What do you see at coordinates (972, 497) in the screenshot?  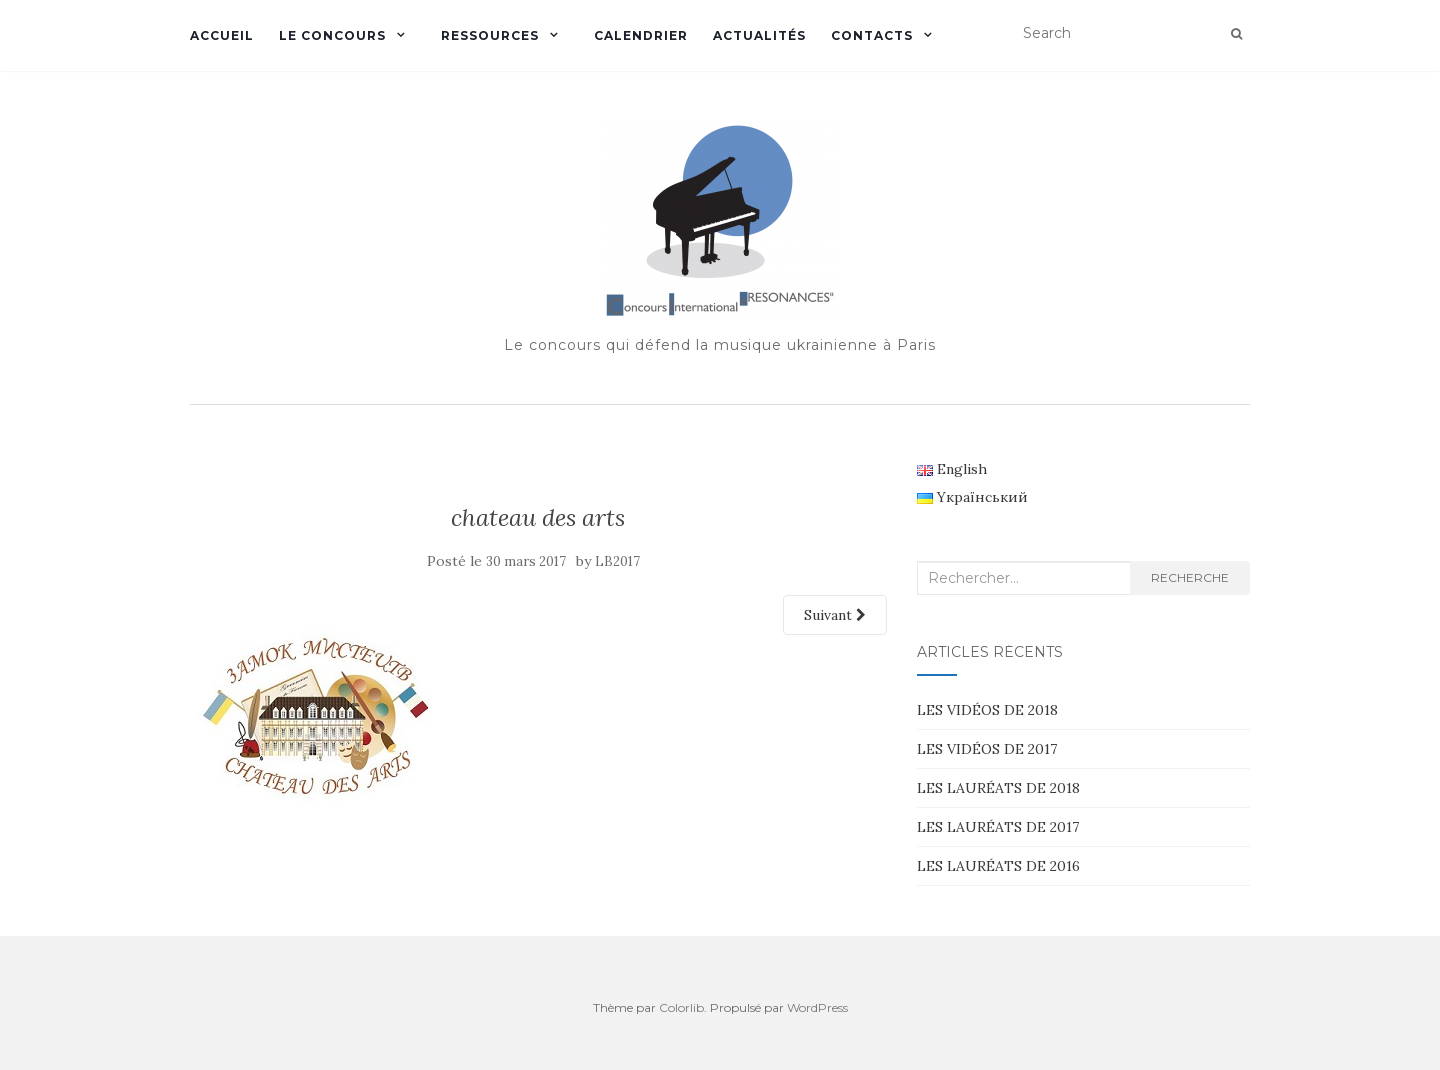 I see `Yкраїнський` at bounding box center [972, 497].